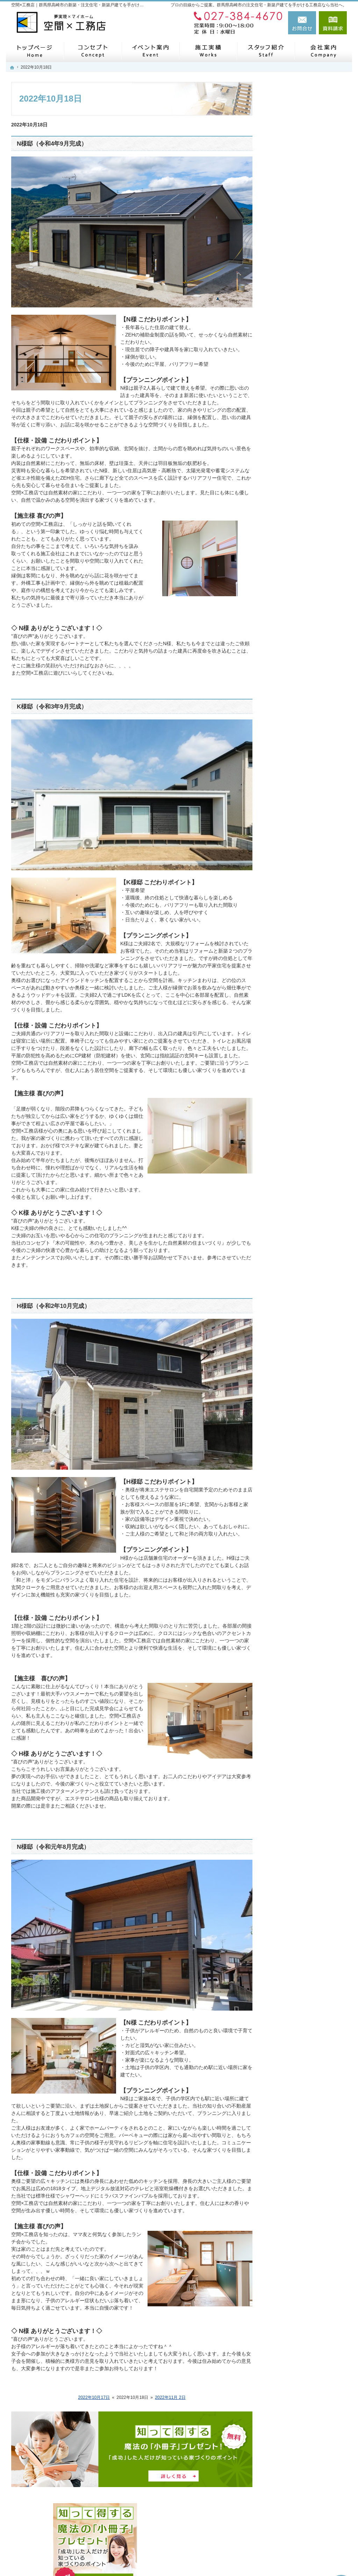 This screenshot has width=358, height=2576. Describe the element at coordinates (293, 421) in the screenshot. I see `家づくりへの情熱` at that location.